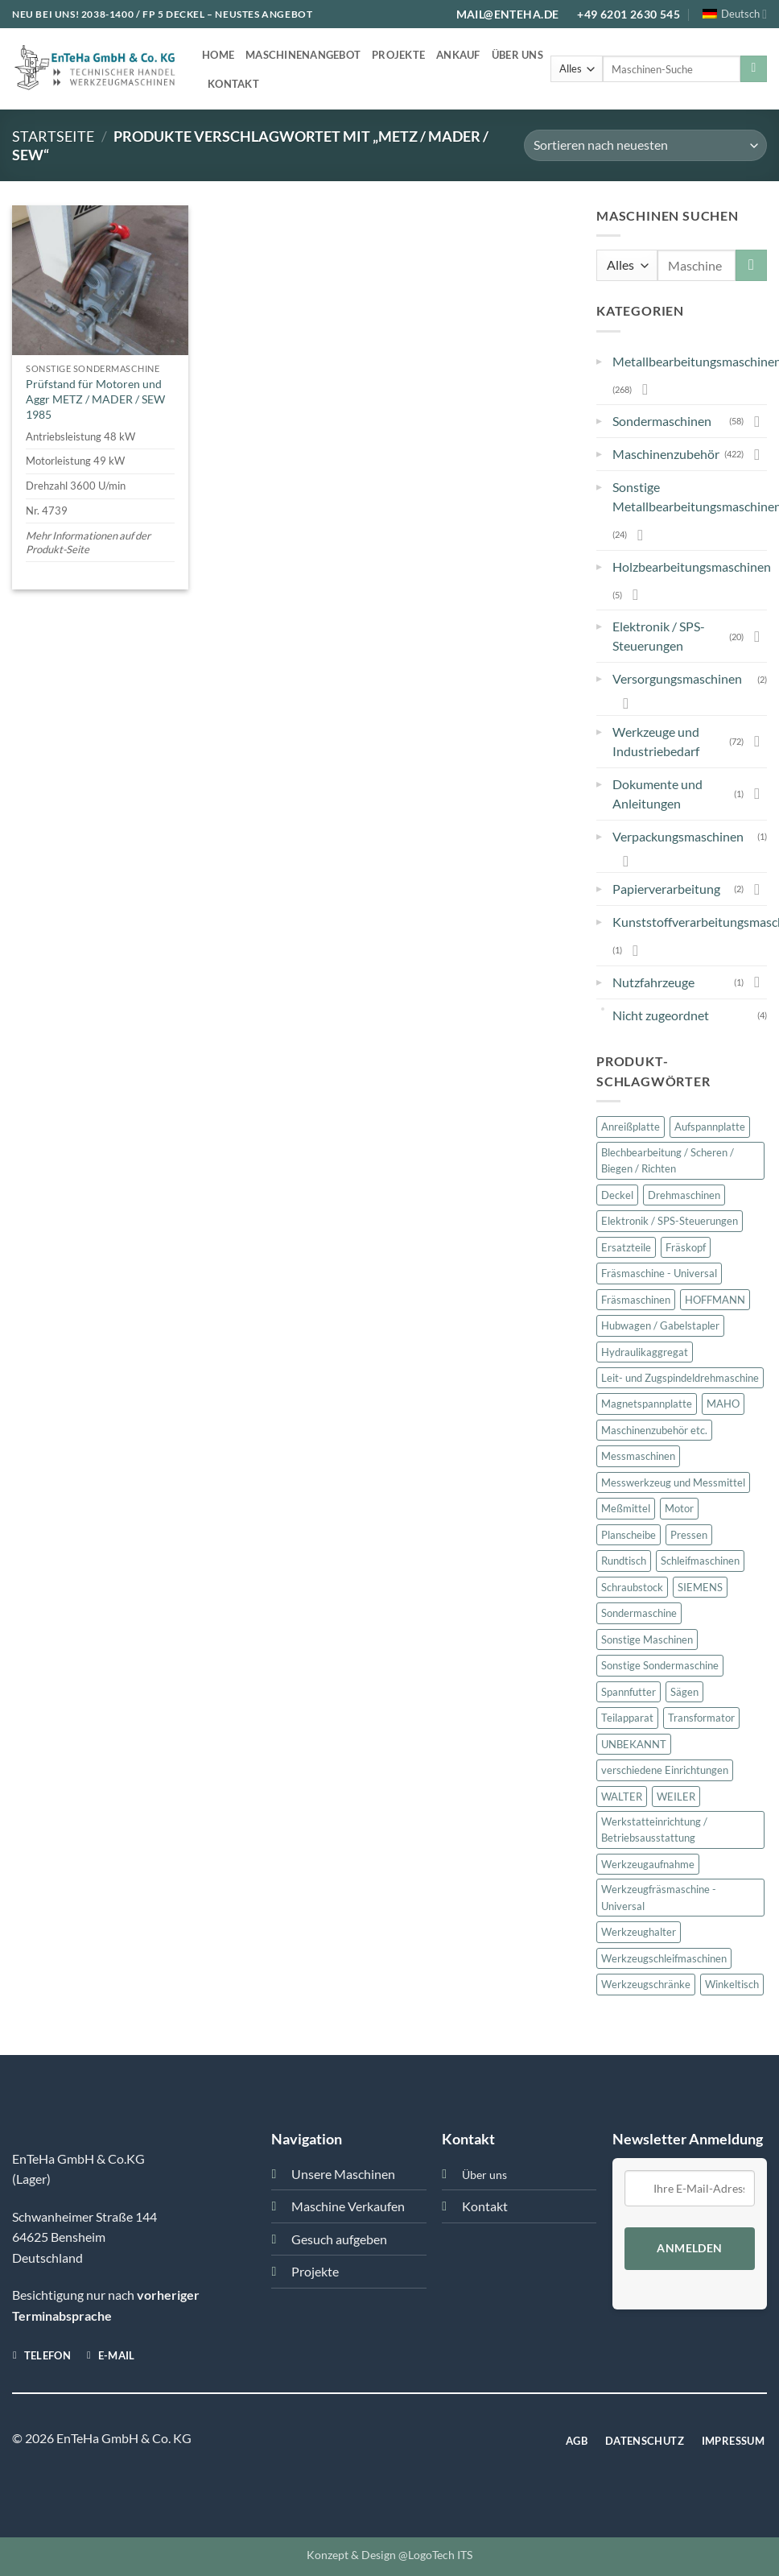 The image size is (779, 2576). What do you see at coordinates (646, 1403) in the screenshot?
I see `Magnetspannplatte [Magnetspannplatte (12 Produkte)]` at bounding box center [646, 1403].